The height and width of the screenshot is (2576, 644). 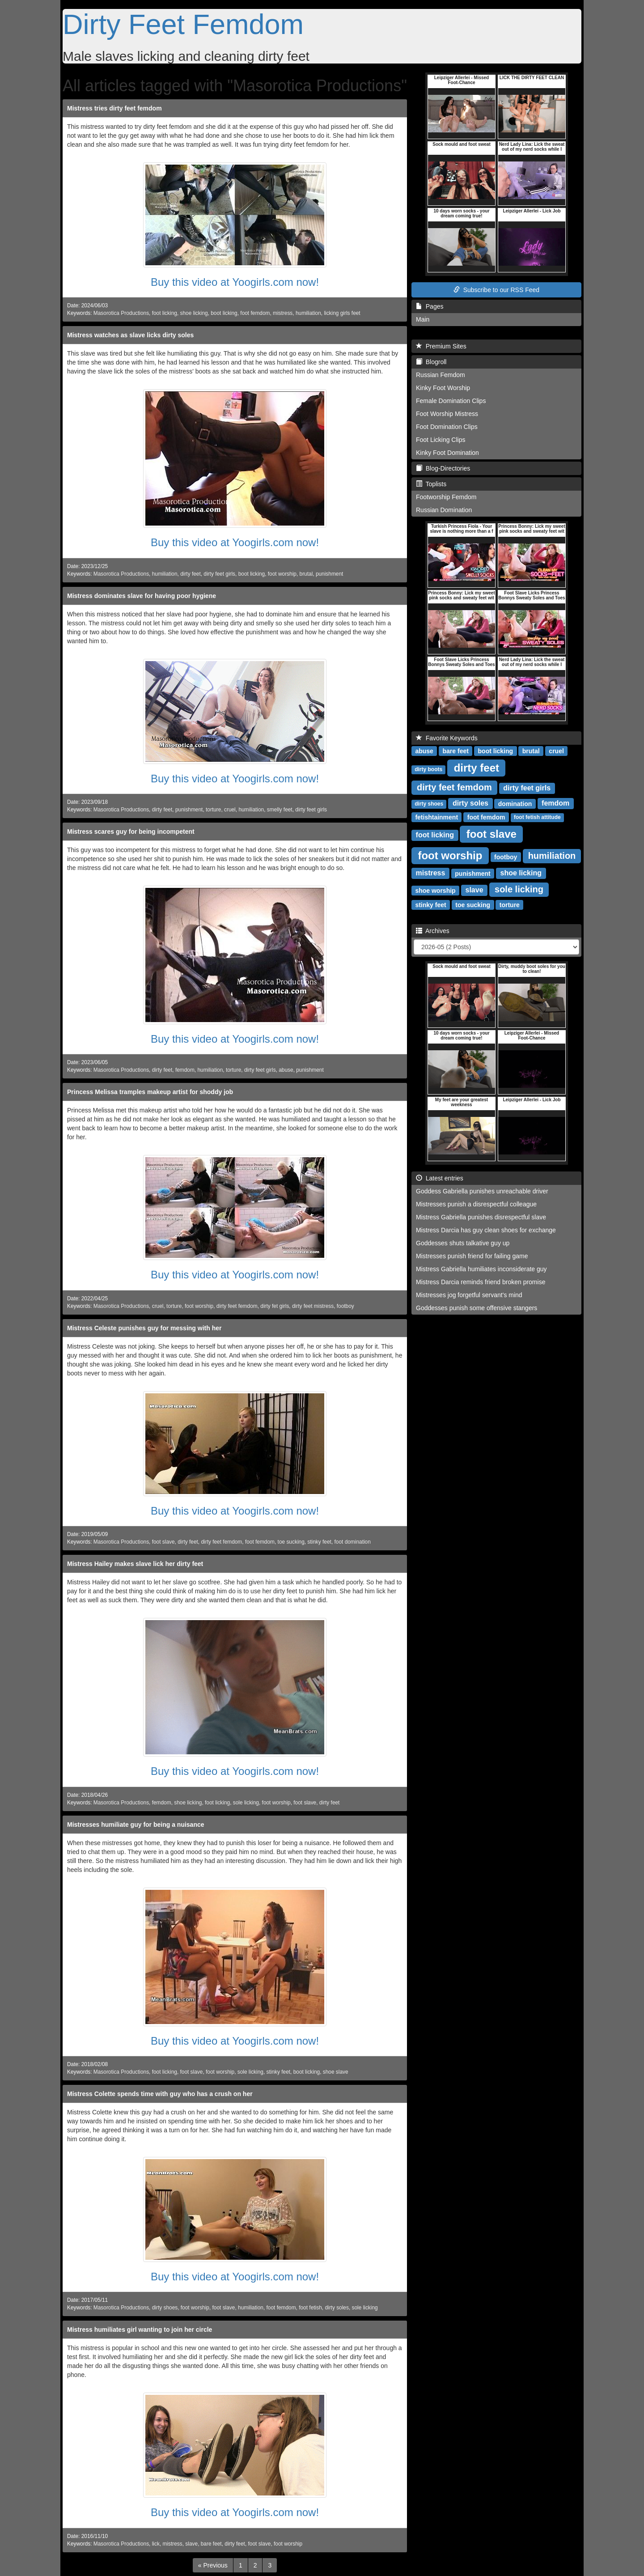 What do you see at coordinates (291, 1542) in the screenshot?
I see `toe sucking` at bounding box center [291, 1542].